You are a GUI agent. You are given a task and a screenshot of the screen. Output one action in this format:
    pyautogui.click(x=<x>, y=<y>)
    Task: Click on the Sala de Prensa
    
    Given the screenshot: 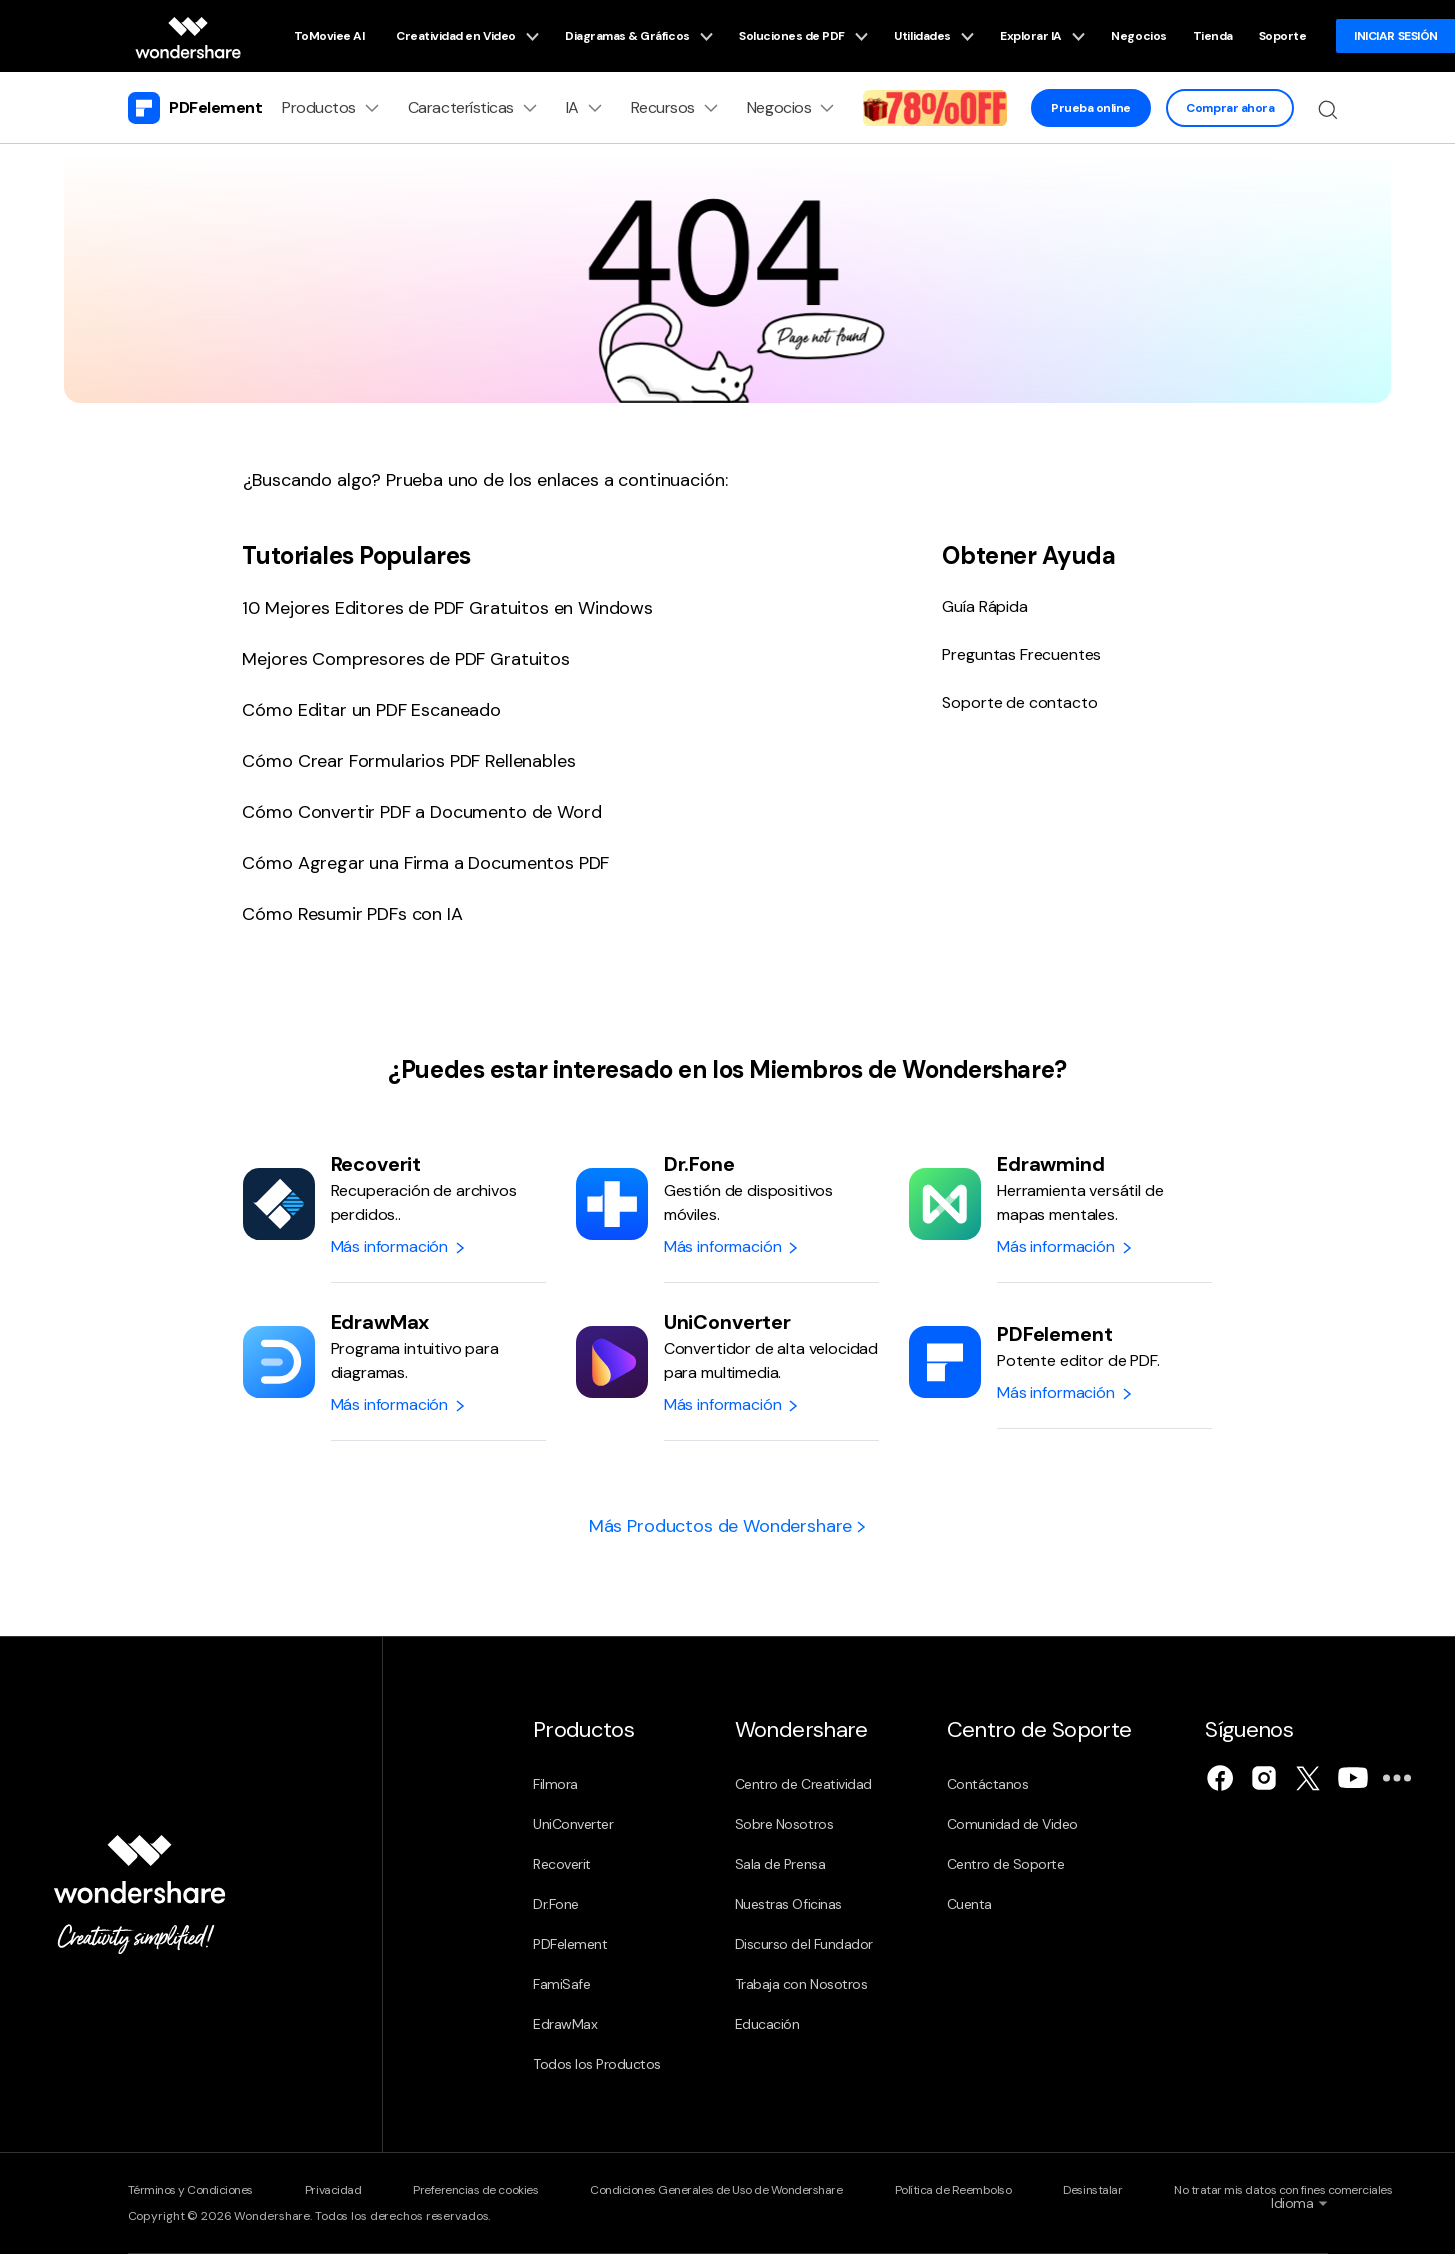 What is the action you would take?
    pyautogui.click(x=780, y=1864)
    